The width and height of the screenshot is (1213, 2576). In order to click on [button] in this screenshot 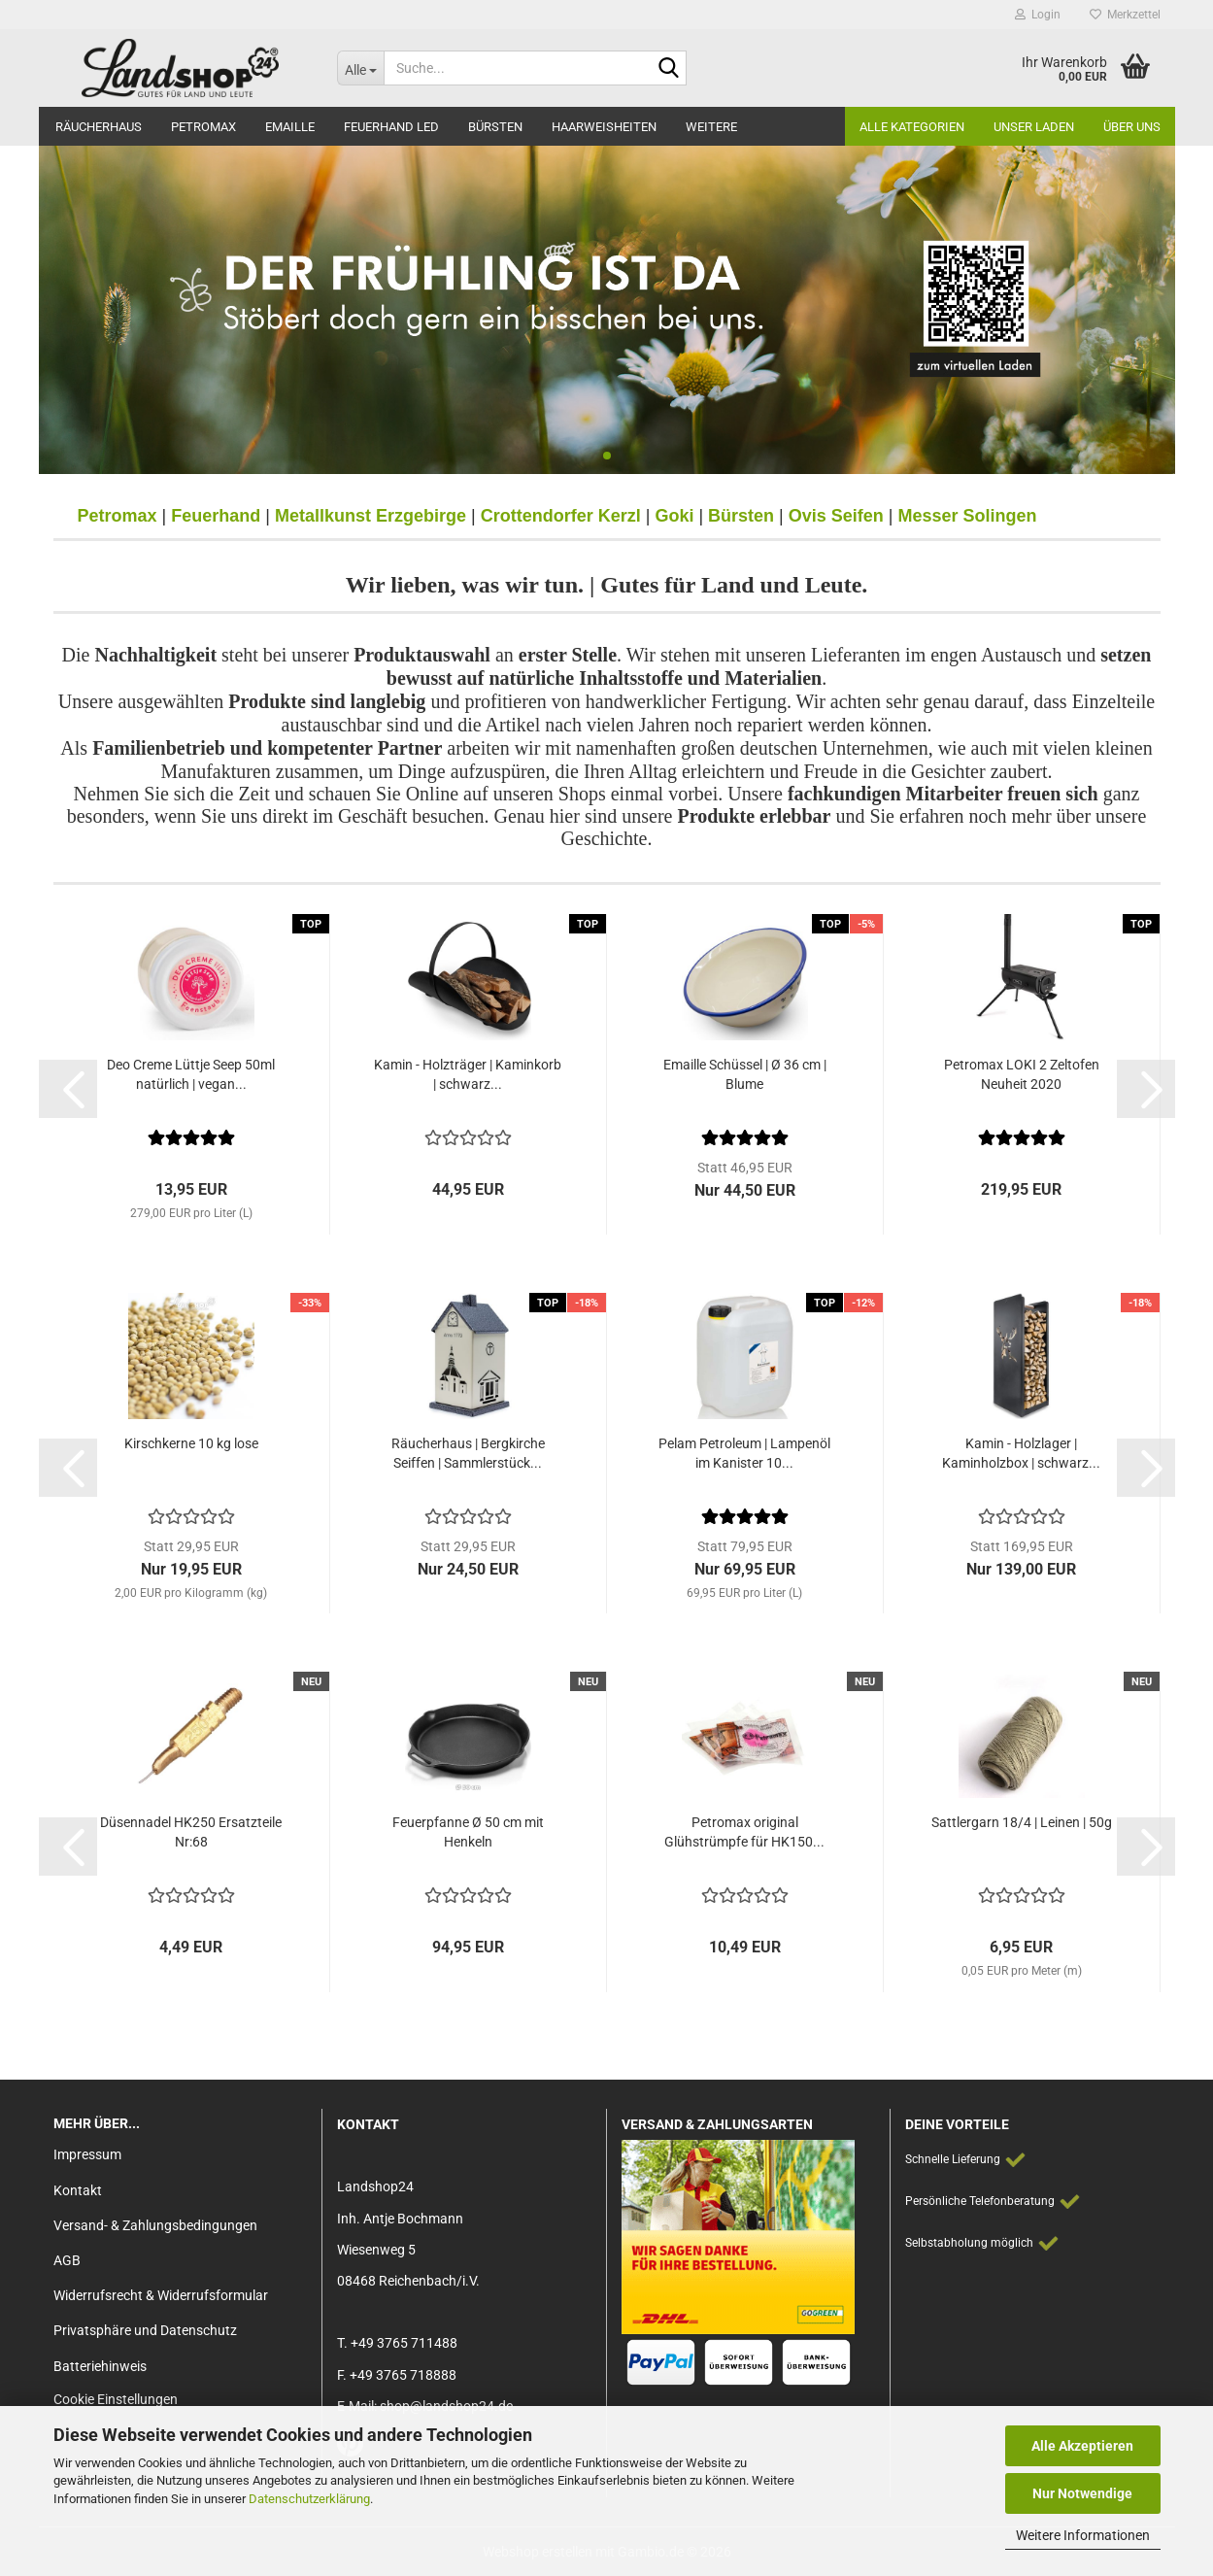, I will do `click(68, 1089)`.